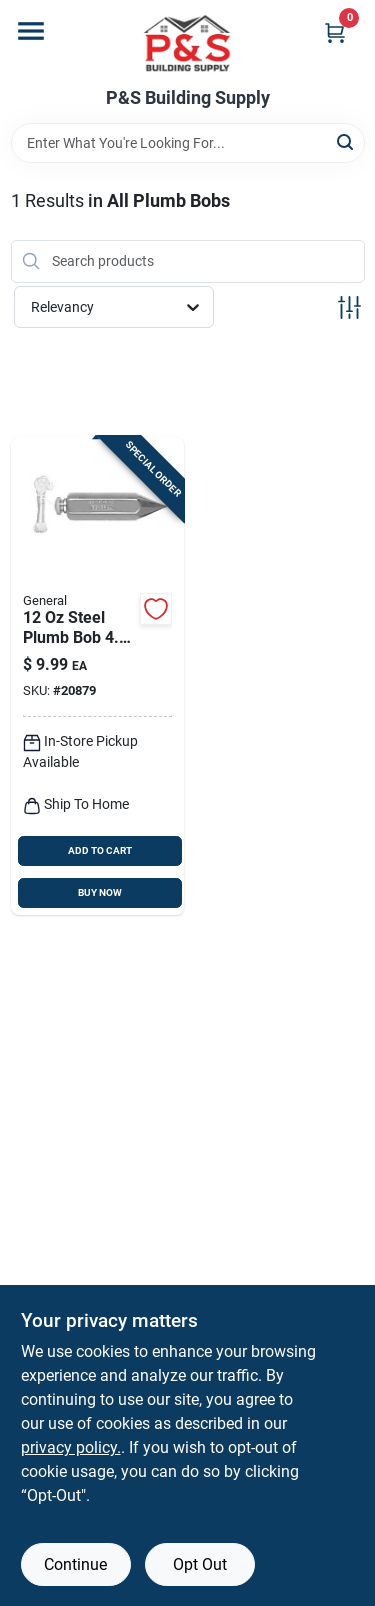 Image resolution: width=375 pixels, height=1606 pixels. I want to click on [Menu], so click(31, 31).